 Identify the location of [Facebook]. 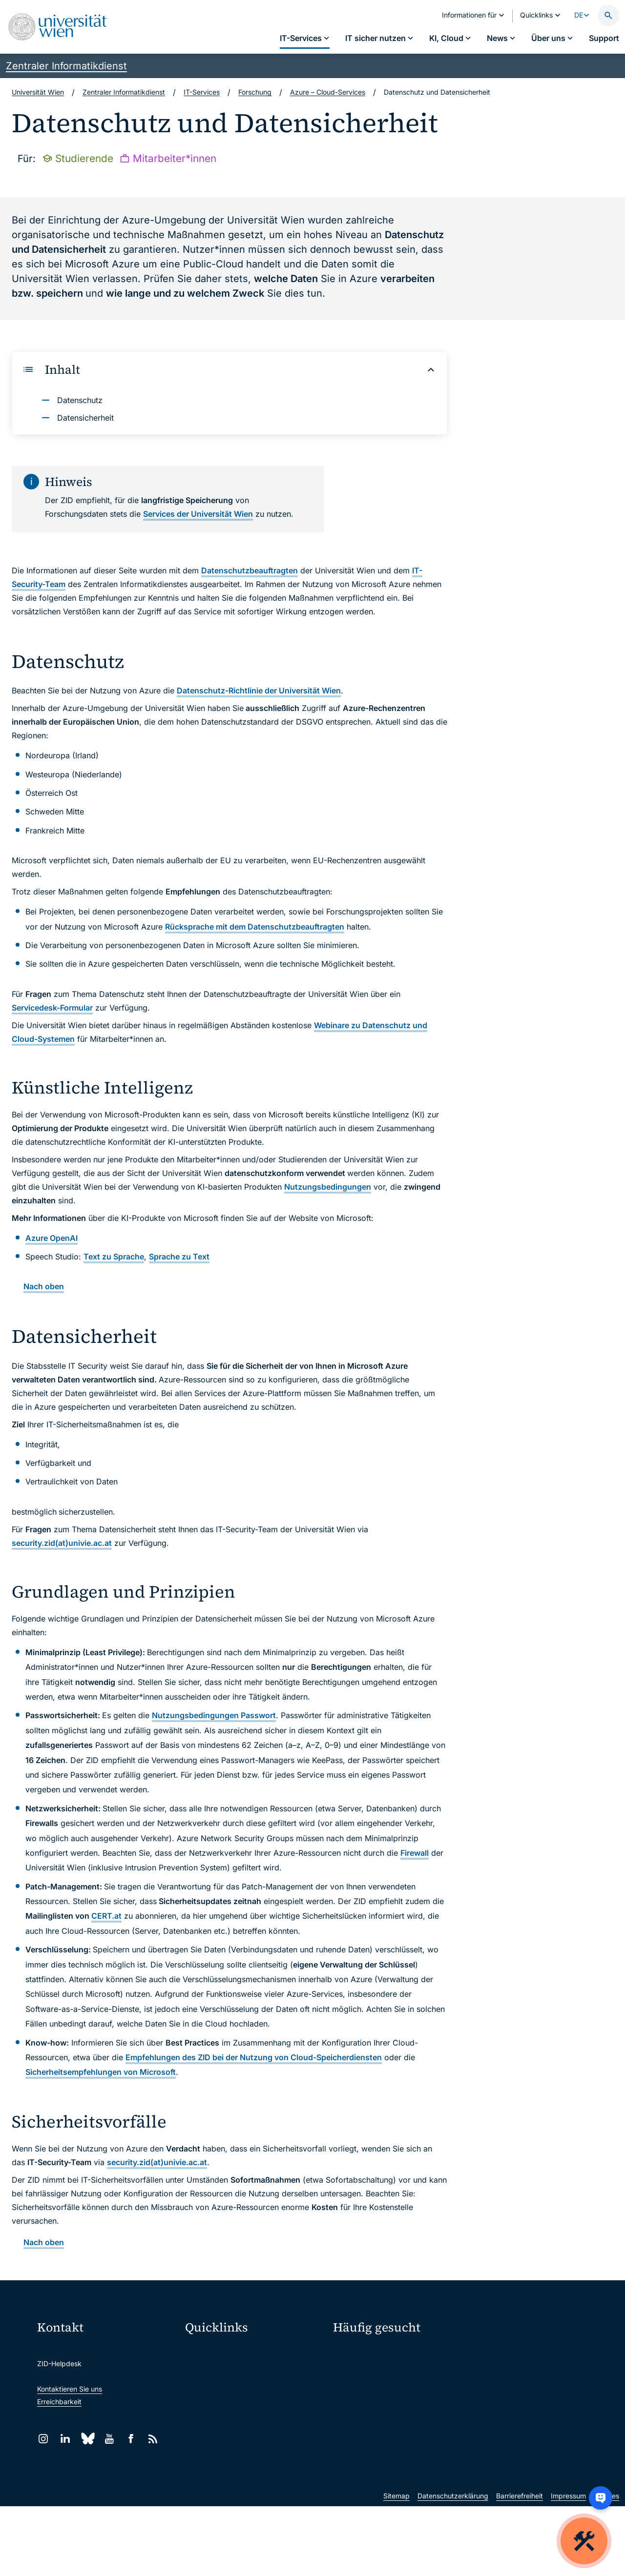
(131, 2439).